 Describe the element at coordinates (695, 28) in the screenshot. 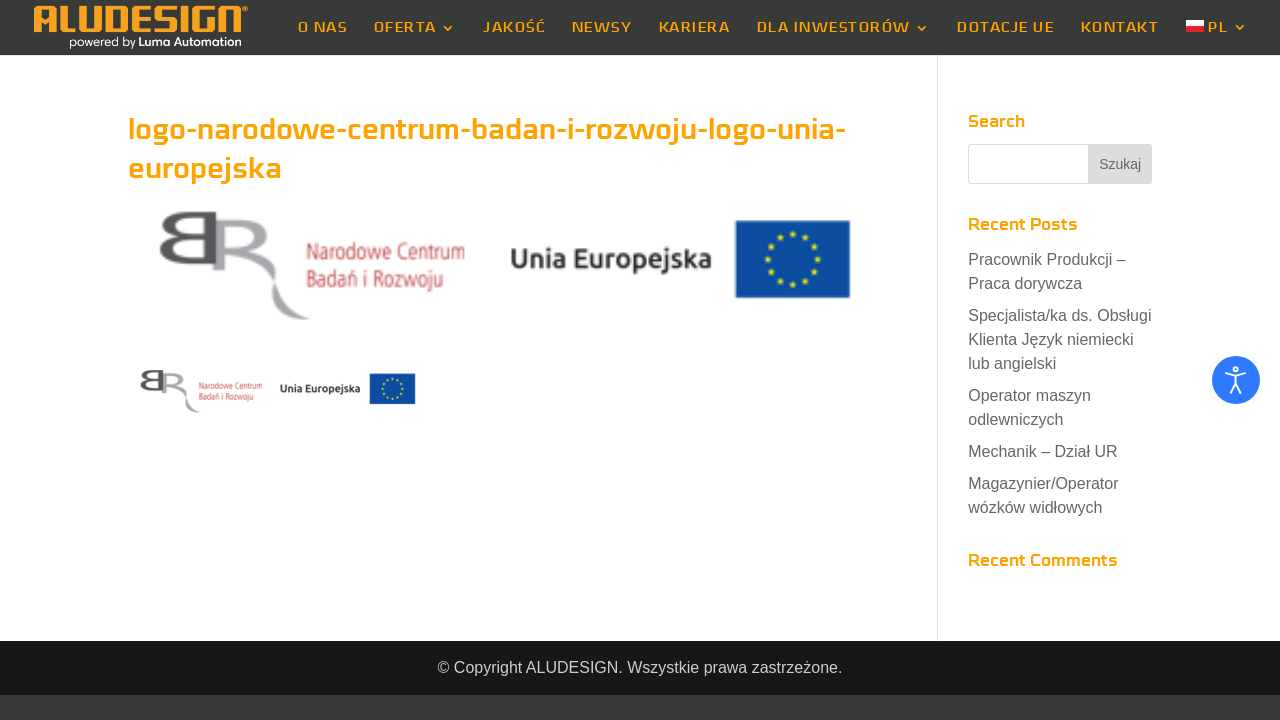

I see `KARIERA` at that location.